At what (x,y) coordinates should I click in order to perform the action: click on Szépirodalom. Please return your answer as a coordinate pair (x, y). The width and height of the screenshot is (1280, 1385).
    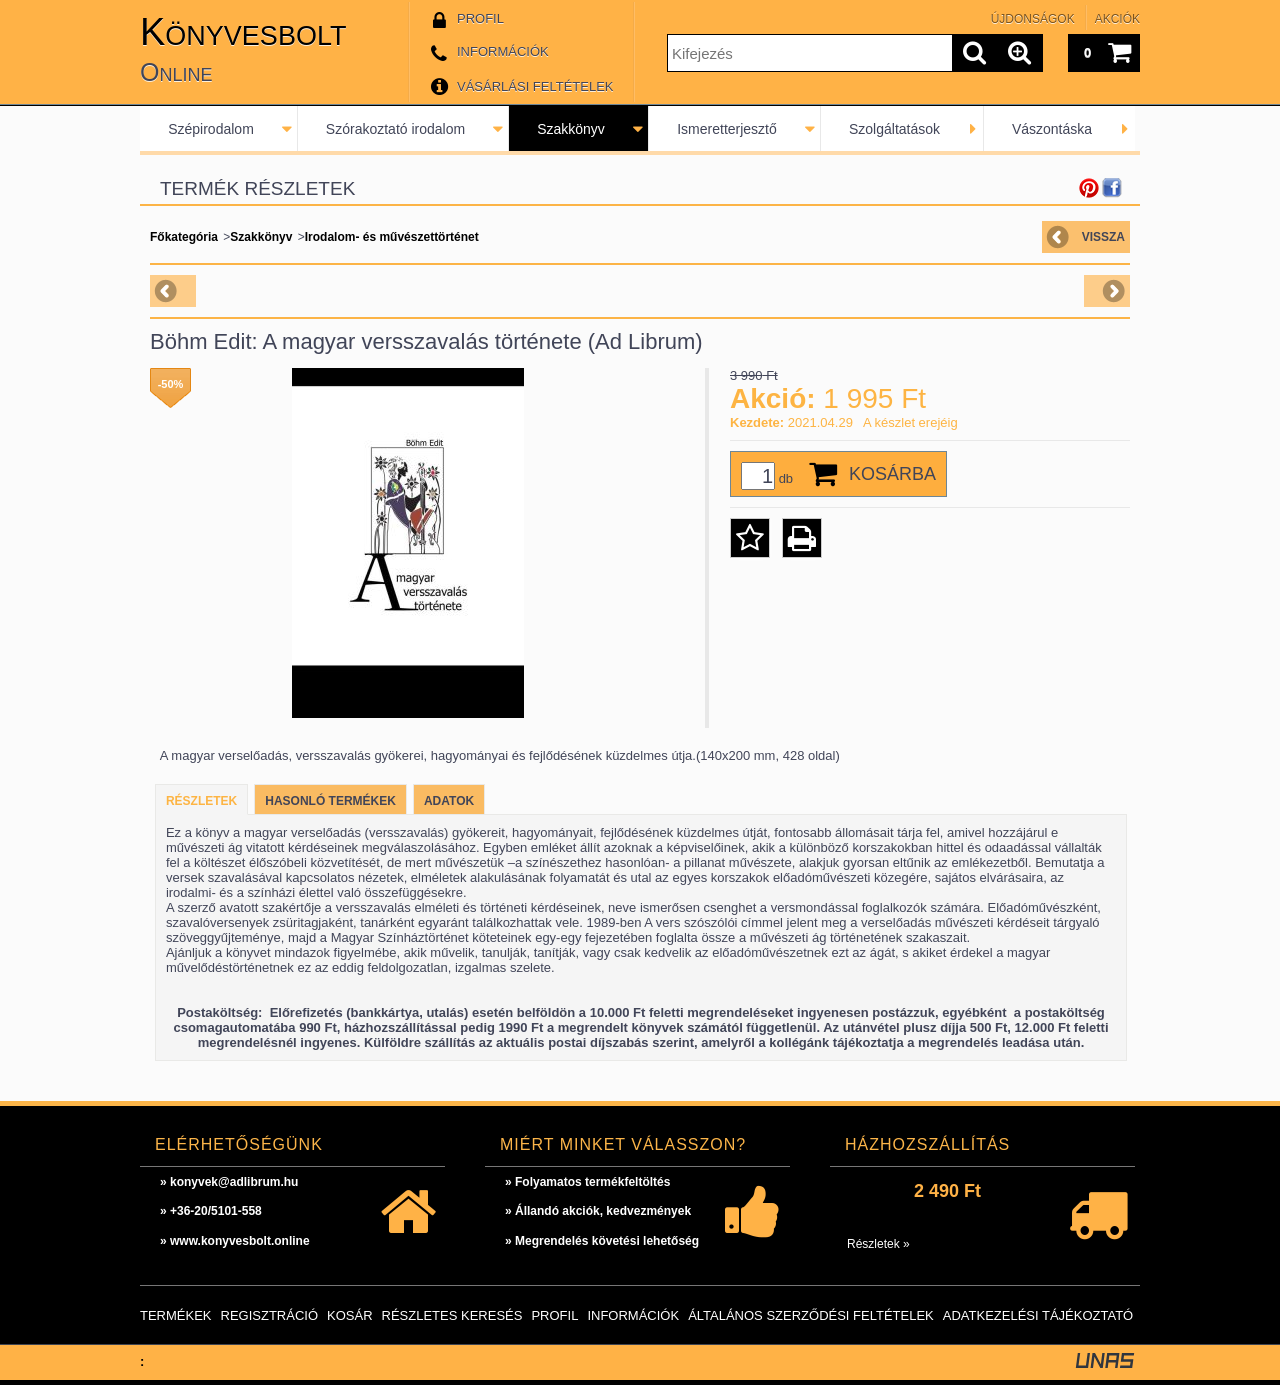
    Looking at the image, I should click on (211, 129).